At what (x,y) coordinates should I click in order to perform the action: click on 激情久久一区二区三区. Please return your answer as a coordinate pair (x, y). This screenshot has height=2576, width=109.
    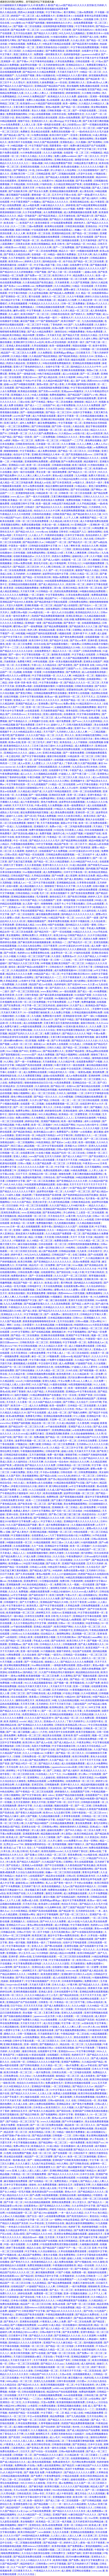
    Looking at the image, I should click on (54, 296).